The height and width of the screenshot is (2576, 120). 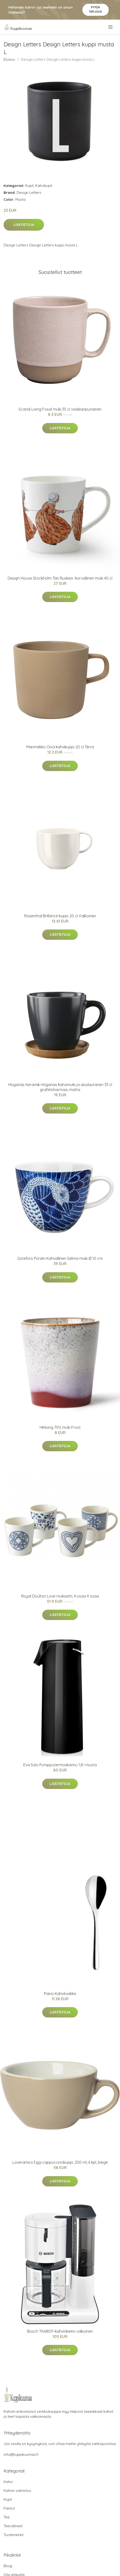 What do you see at coordinates (60, 2162) in the screenshot?
I see `Loveramics Egg-cappuccinokuppi, 200 ml, 6 kpl, beige` at bounding box center [60, 2162].